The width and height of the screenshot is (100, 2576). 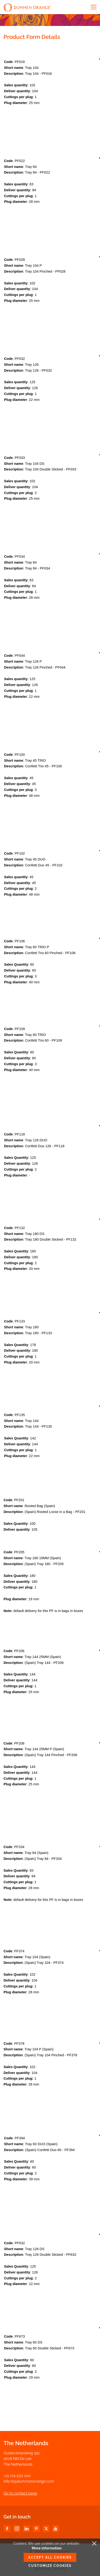 What do you see at coordinates (20, 2493) in the screenshot?
I see `Go to contact page` at bounding box center [20, 2493].